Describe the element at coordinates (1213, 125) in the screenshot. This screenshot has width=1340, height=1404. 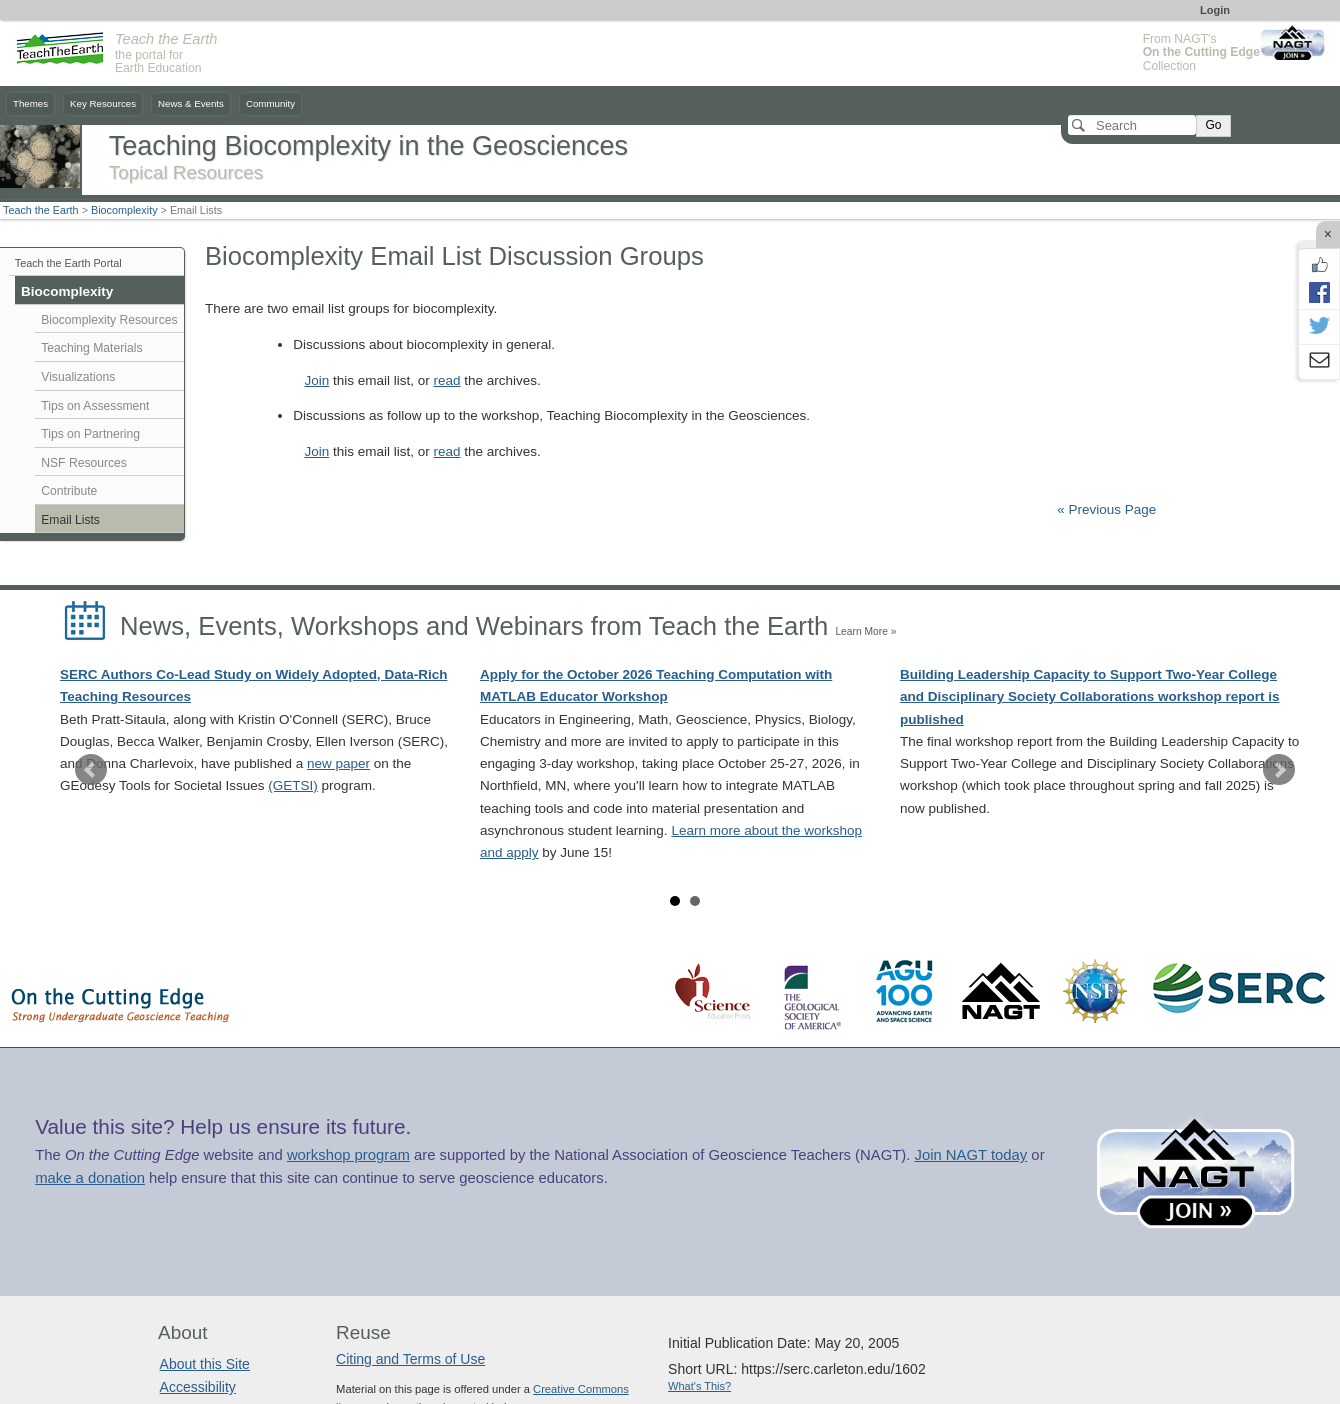
I see `Go` at that location.